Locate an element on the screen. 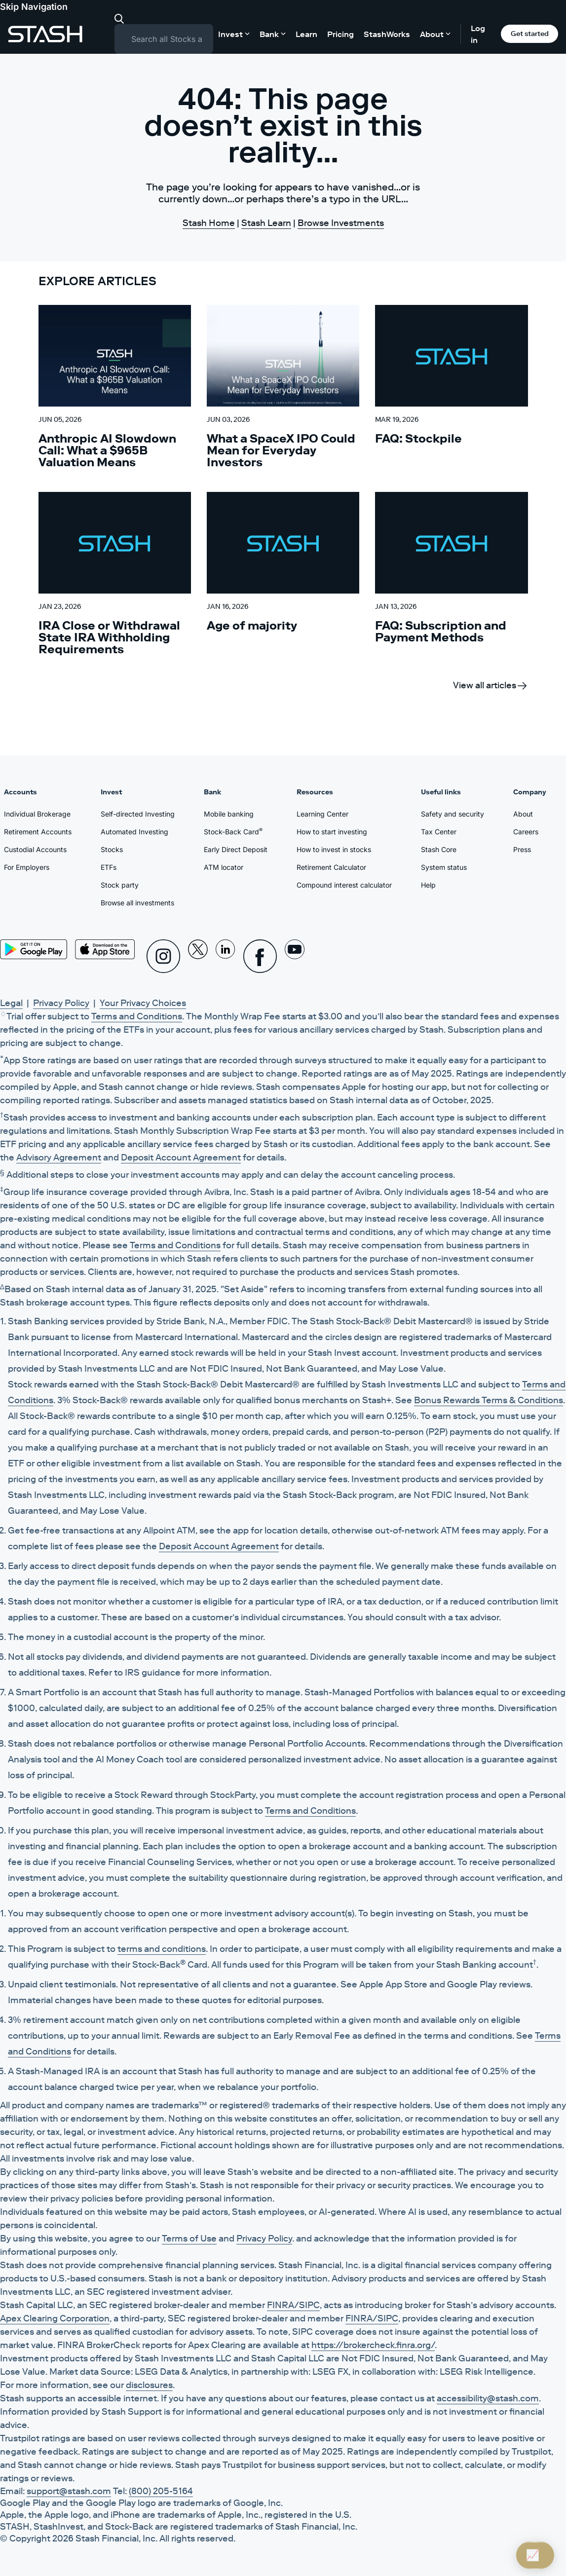 The height and width of the screenshot is (2576, 566). ETFs is located at coordinates (108, 867).